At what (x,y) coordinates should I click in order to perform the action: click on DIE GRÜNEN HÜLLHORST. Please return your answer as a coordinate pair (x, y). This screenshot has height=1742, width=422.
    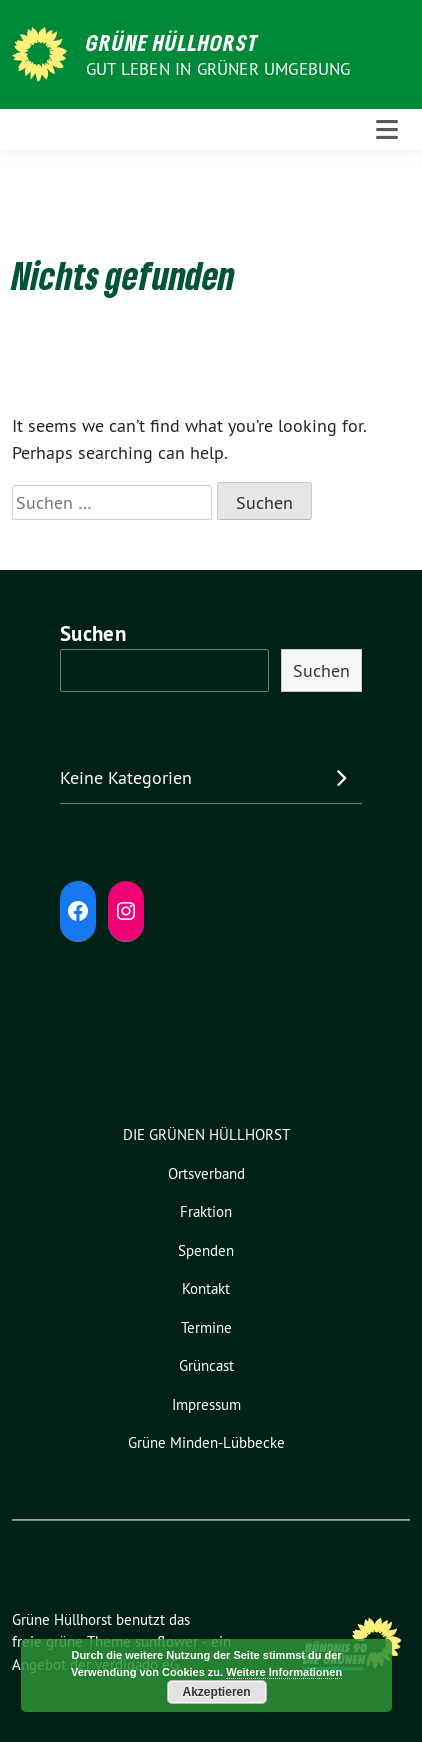
    Looking at the image, I should click on (206, 1134).